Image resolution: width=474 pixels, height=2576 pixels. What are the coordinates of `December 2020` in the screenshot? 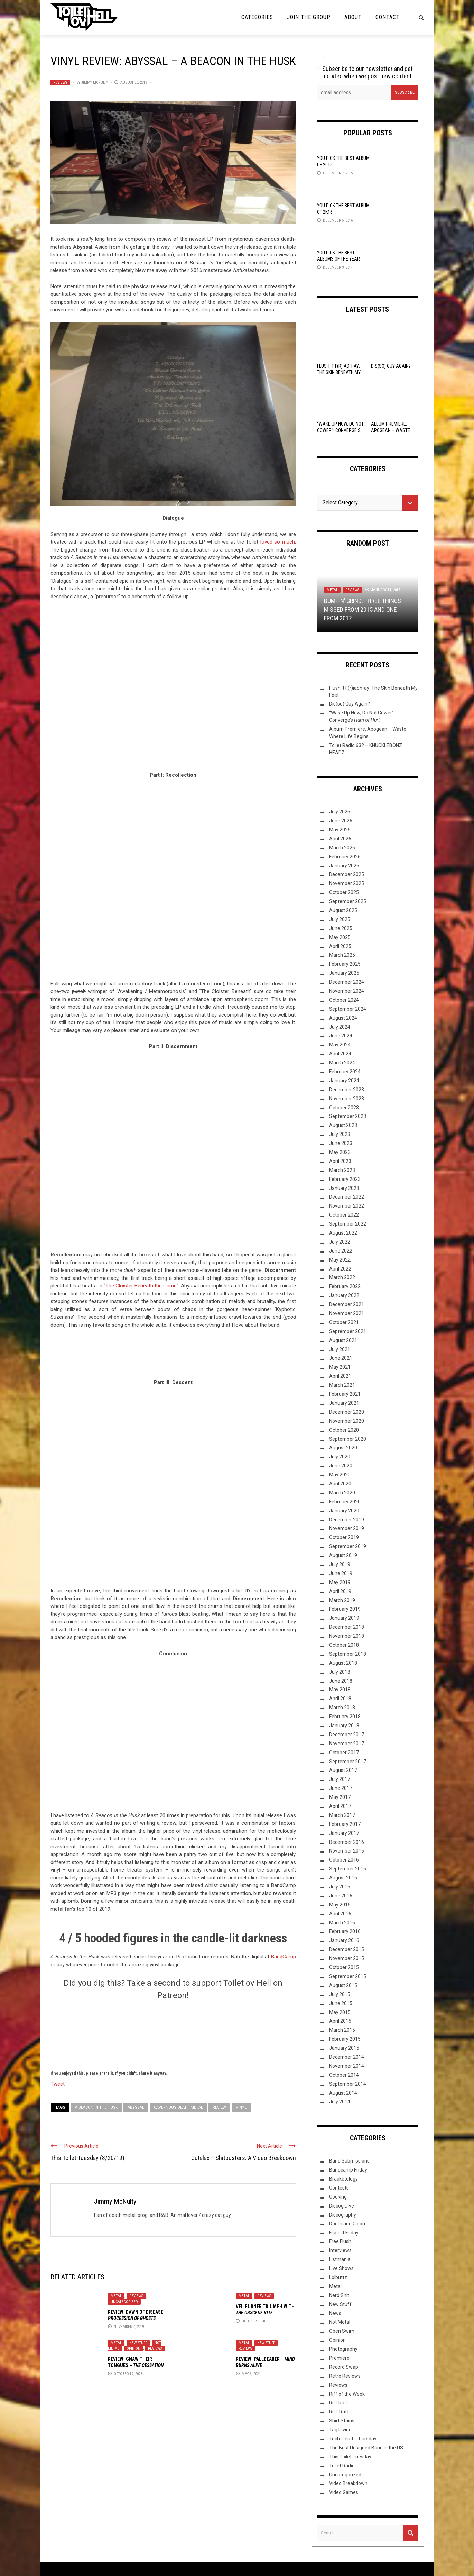 It's located at (346, 1412).